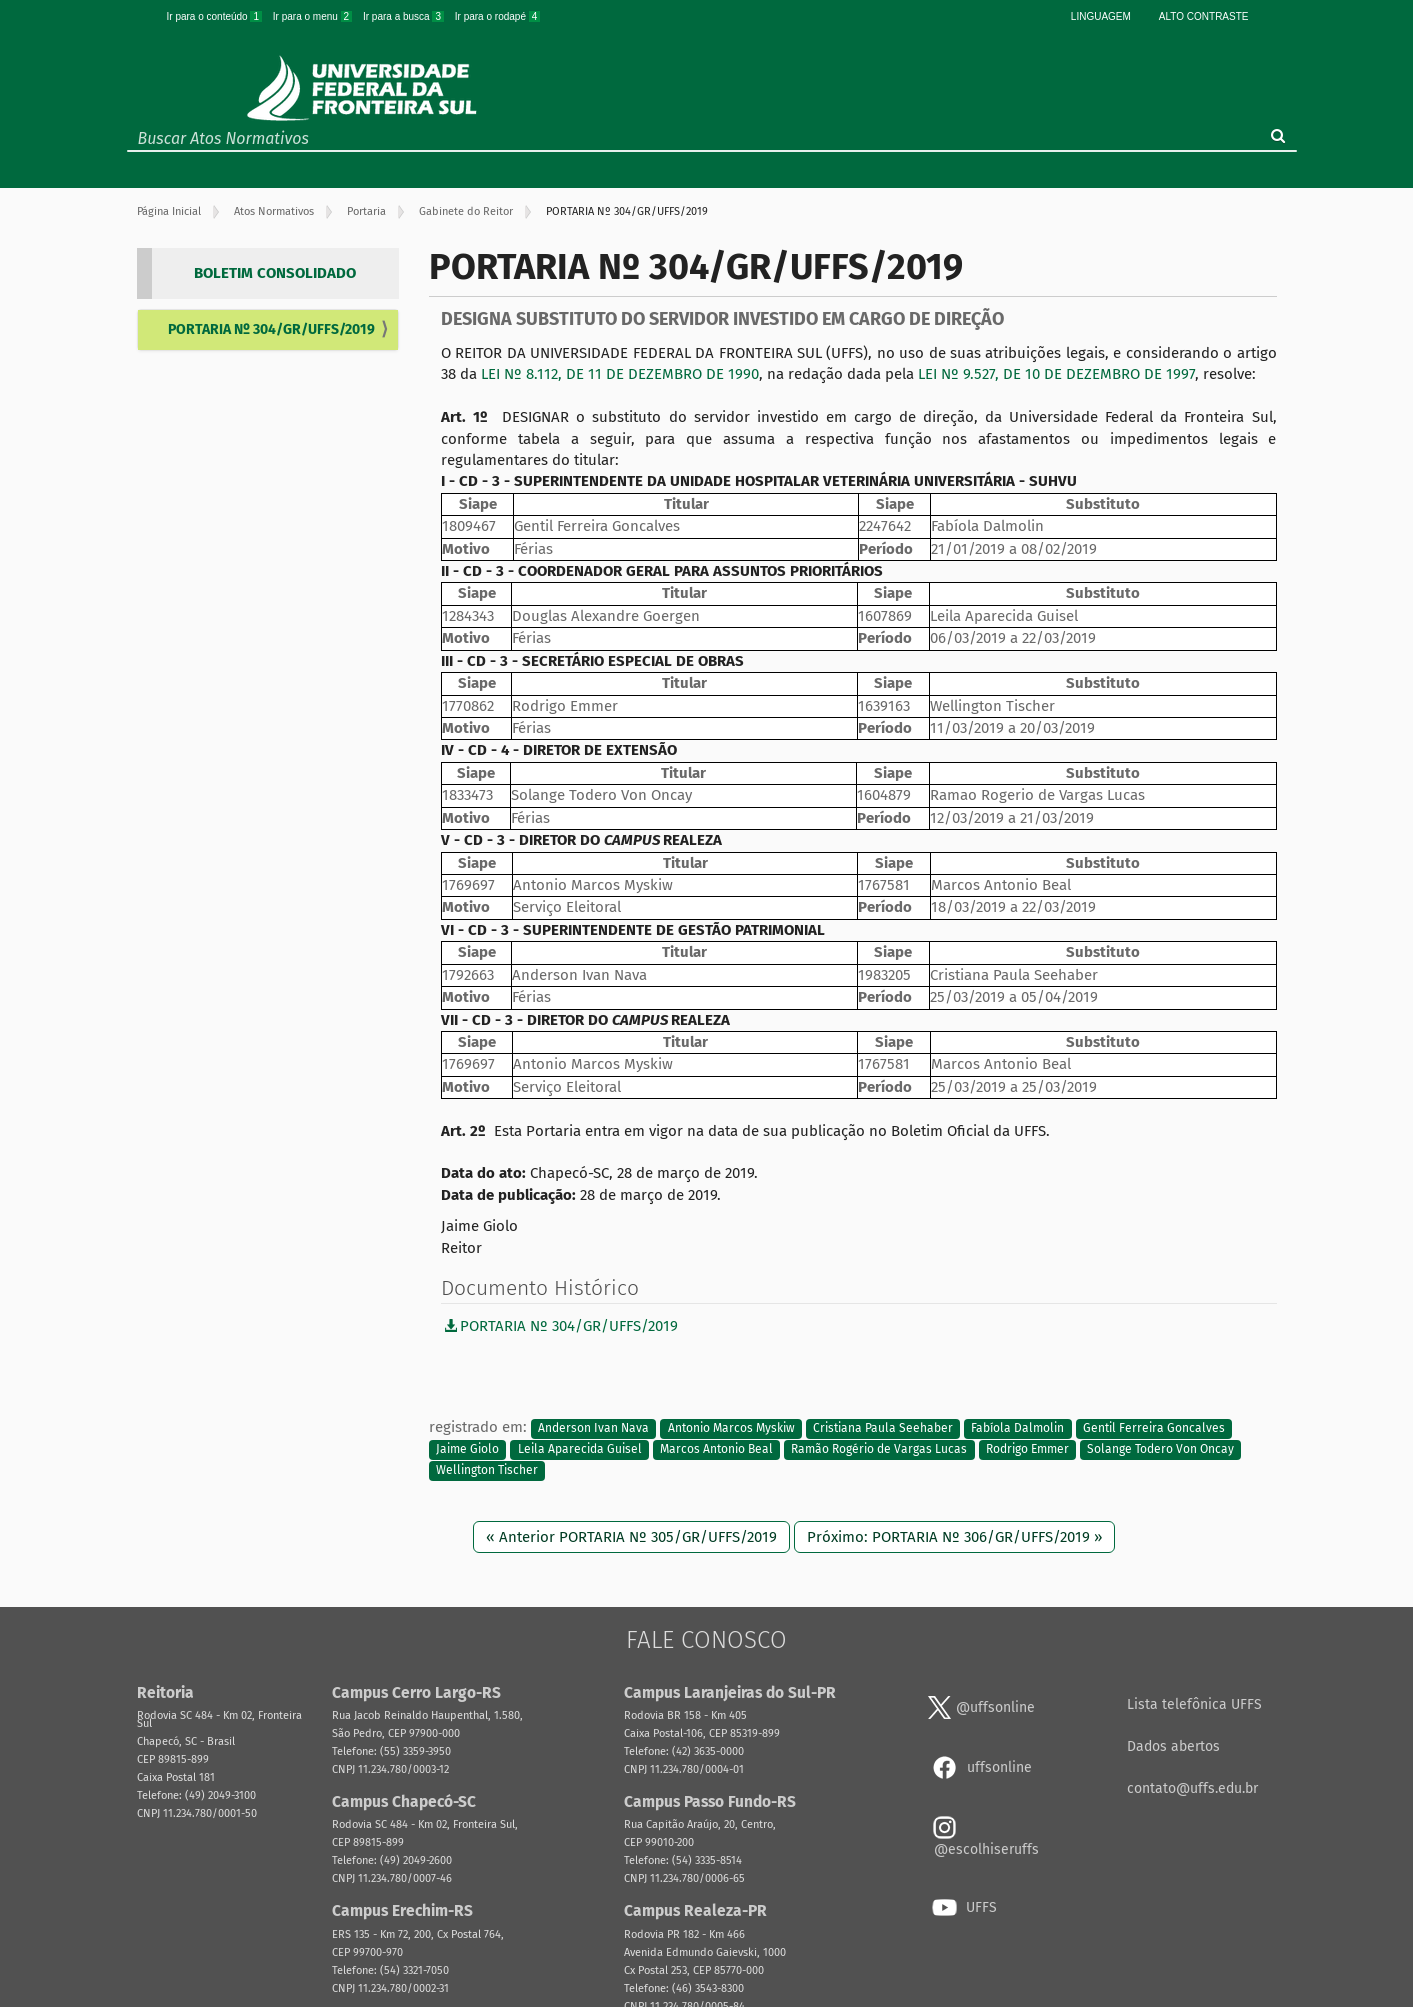  Describe the element at coordinates (216, 16) in the screenshot. I see `Ir para o conteúdo` at that location.